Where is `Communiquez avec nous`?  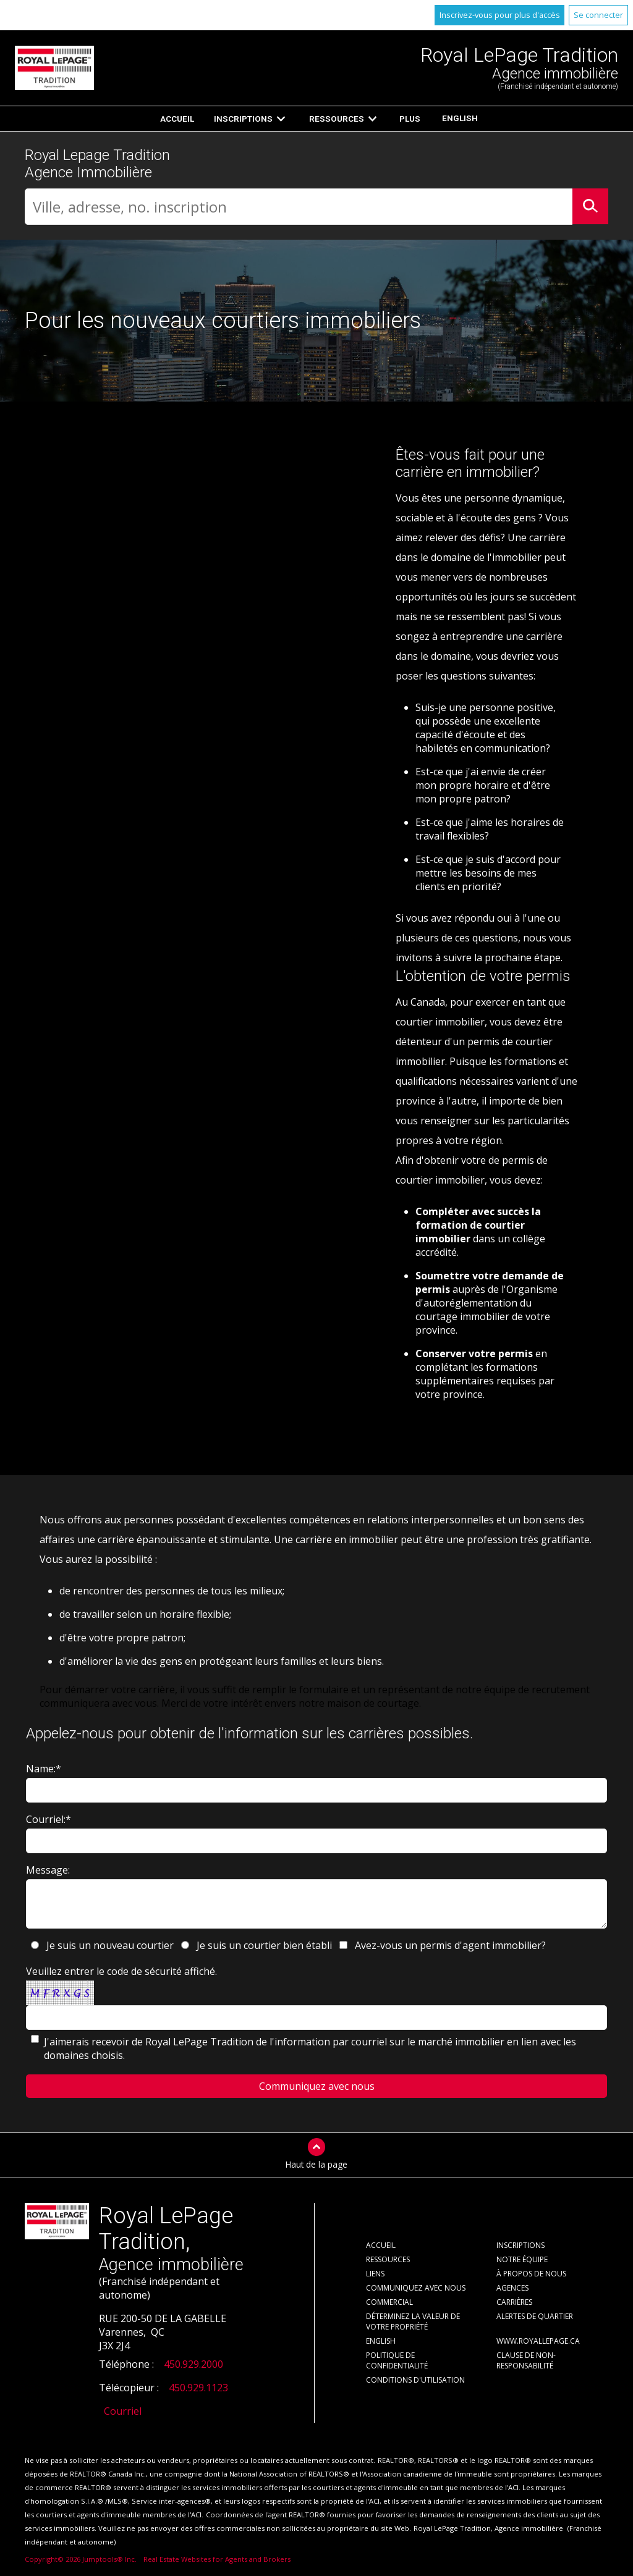
Communiquez avec nous is located at coordinates (415, 2288).